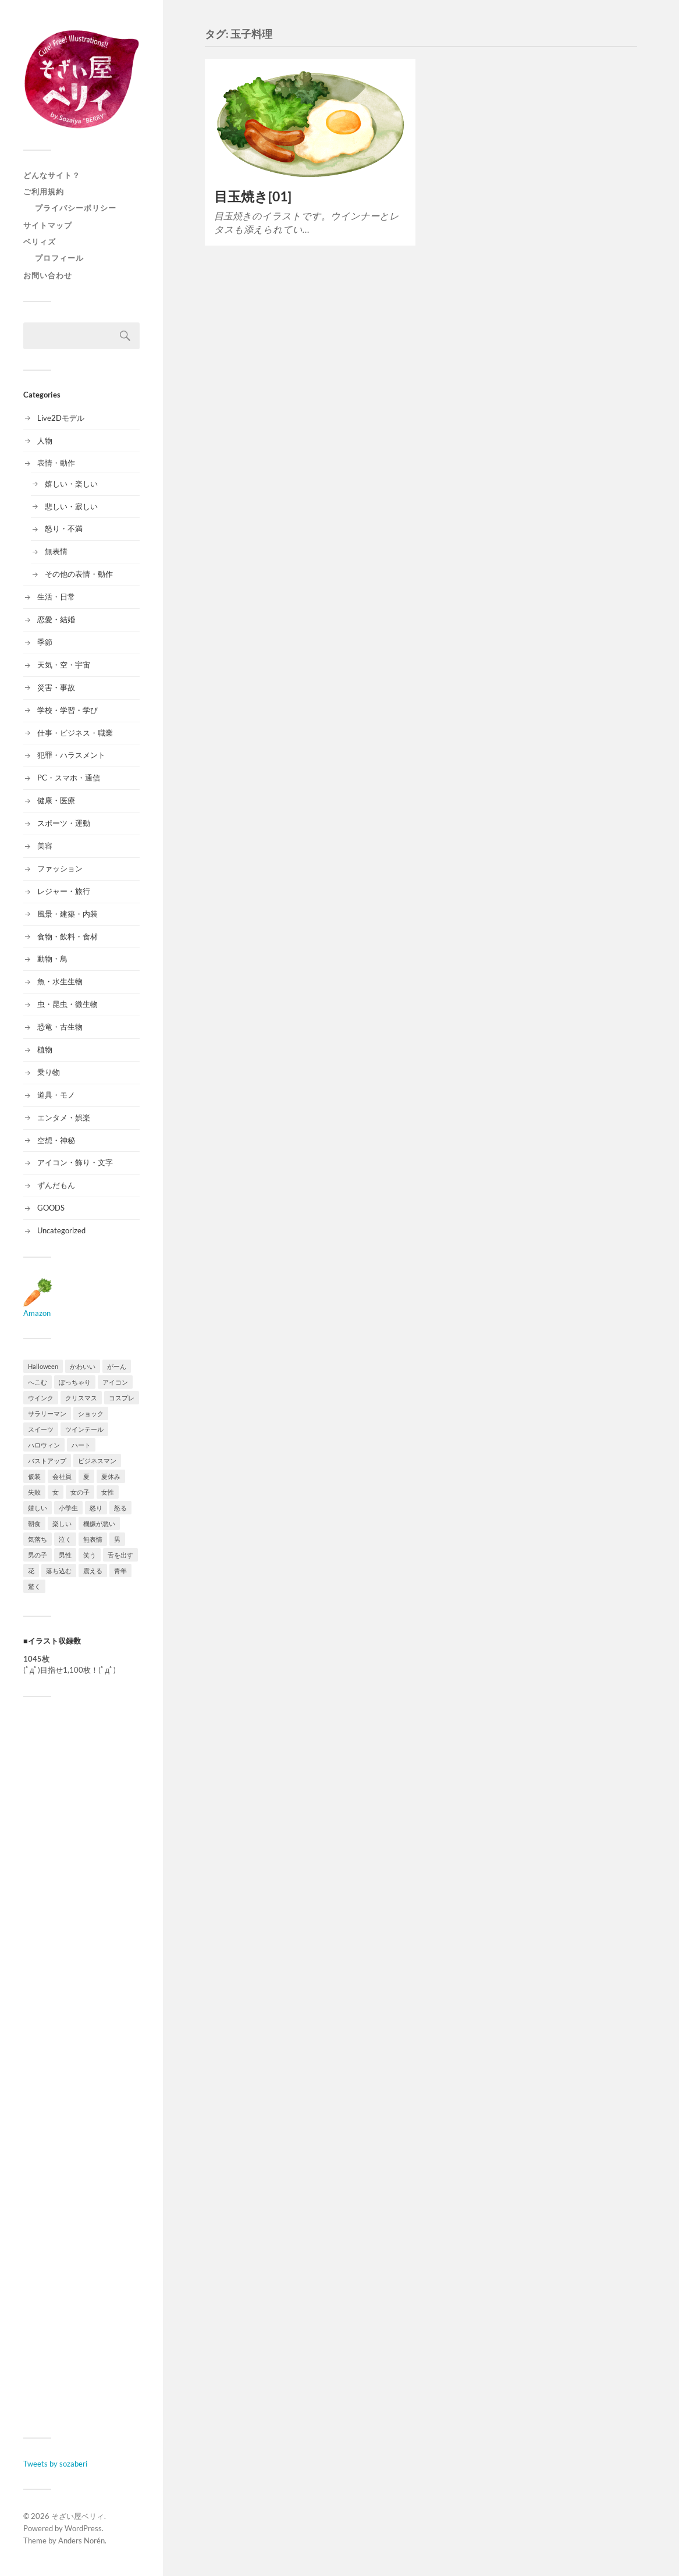 The image size is (679, 2576). I want to click on 会社員 [会社員 (9個の項目)], so click(62, 1476).